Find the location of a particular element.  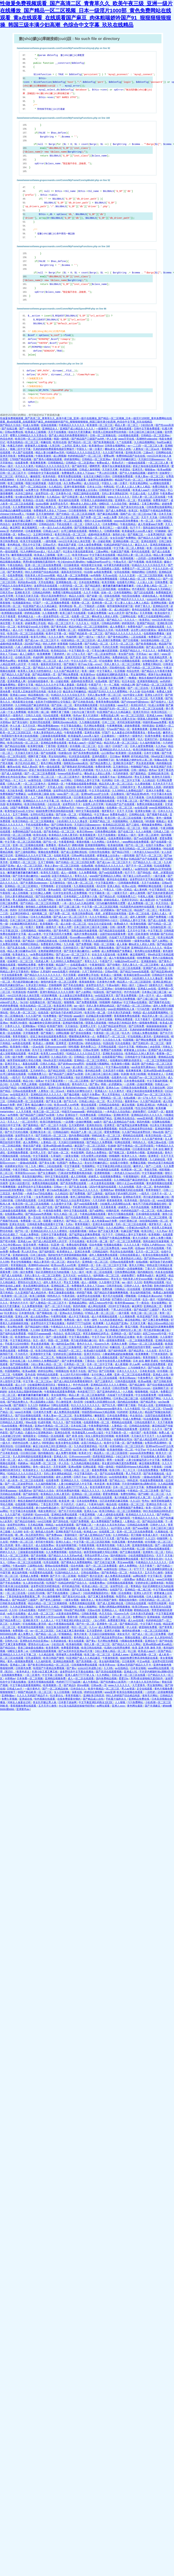

免费黄色av网址 is located at coordinates (9, 486).